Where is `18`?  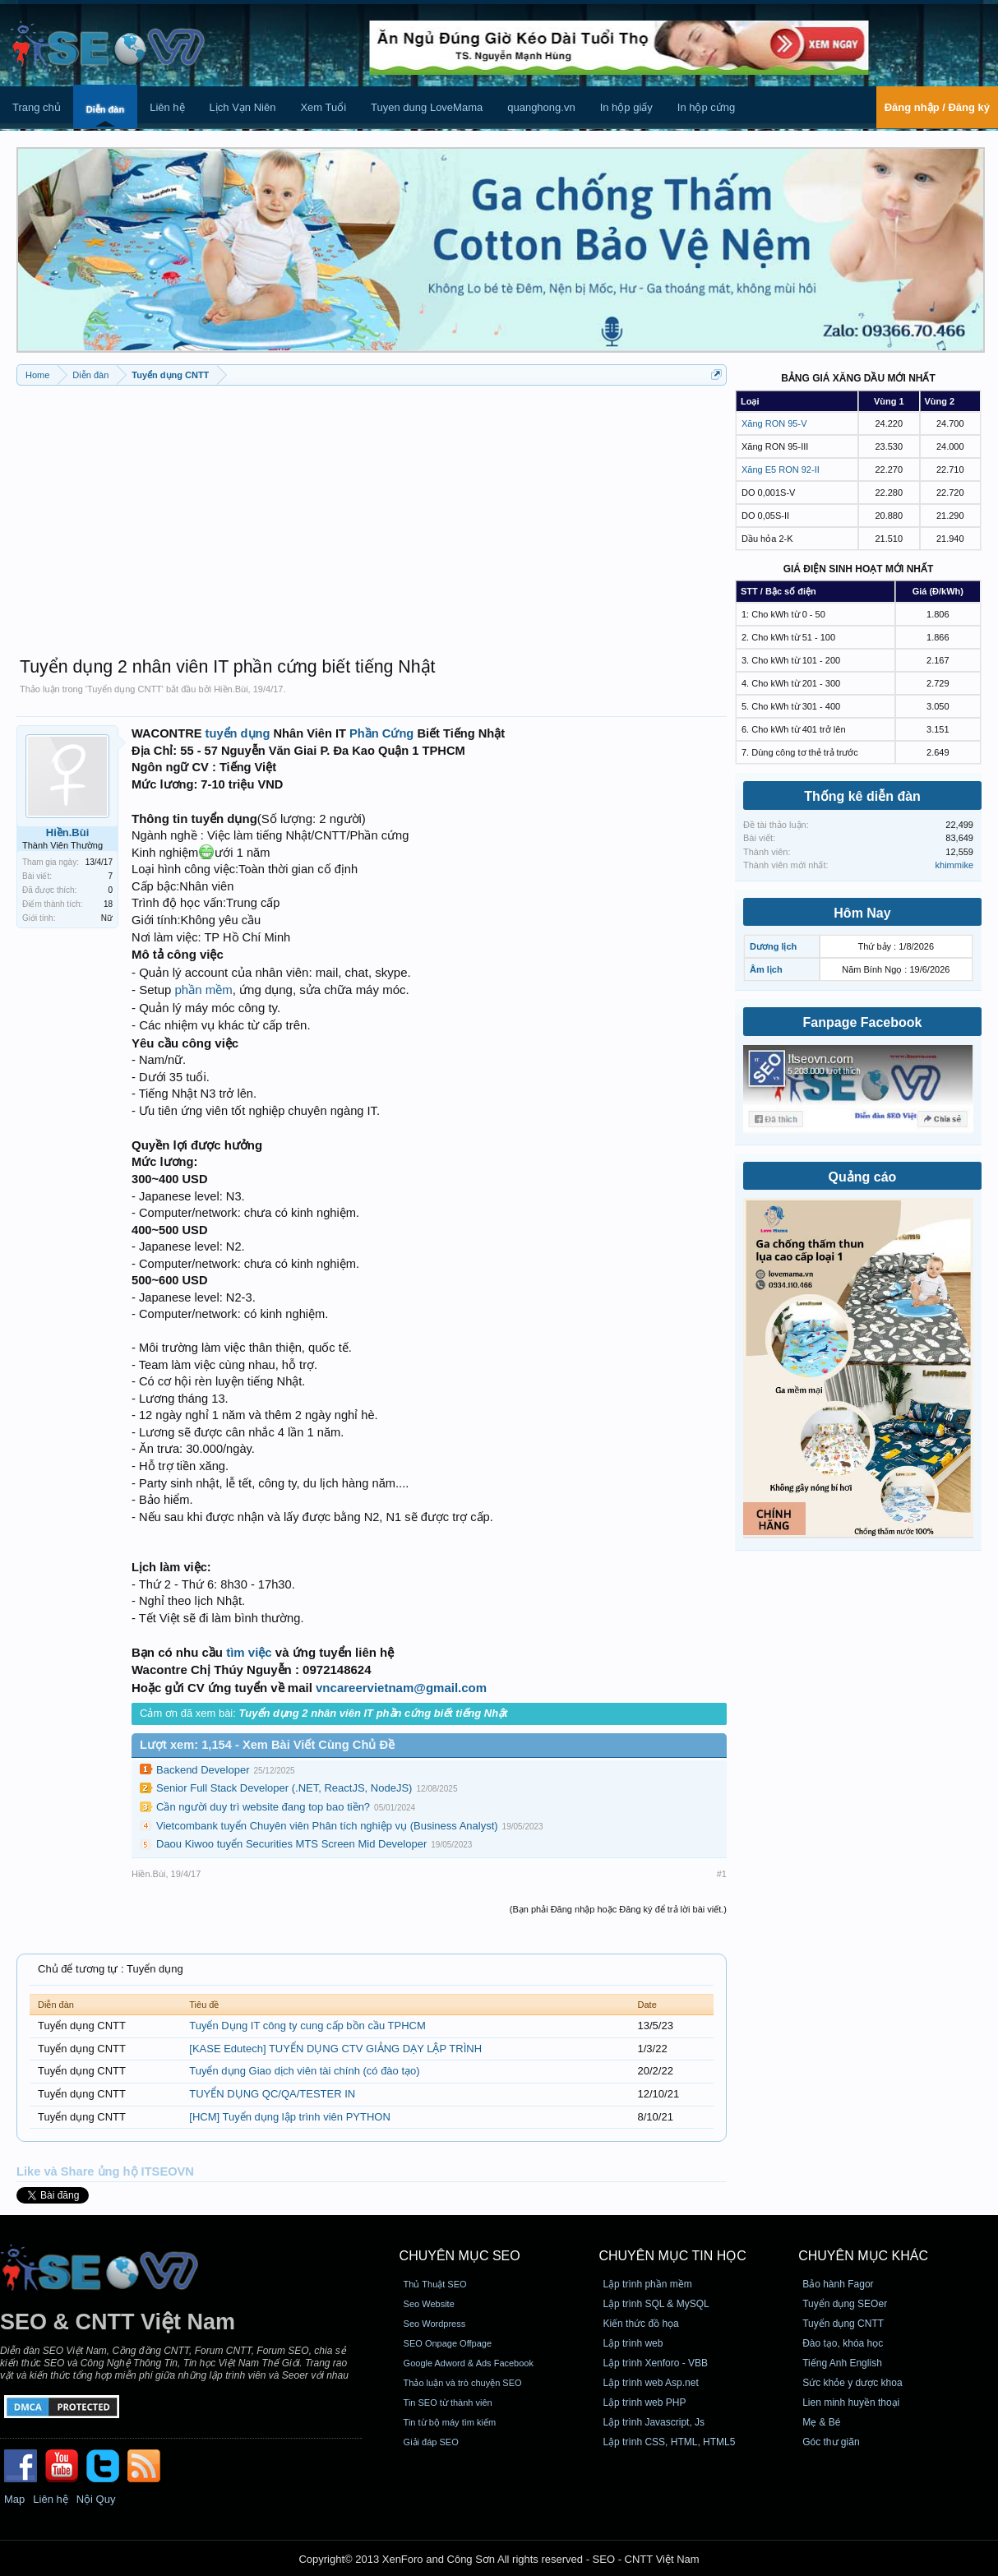
18 is located at coordinates (108, 904).